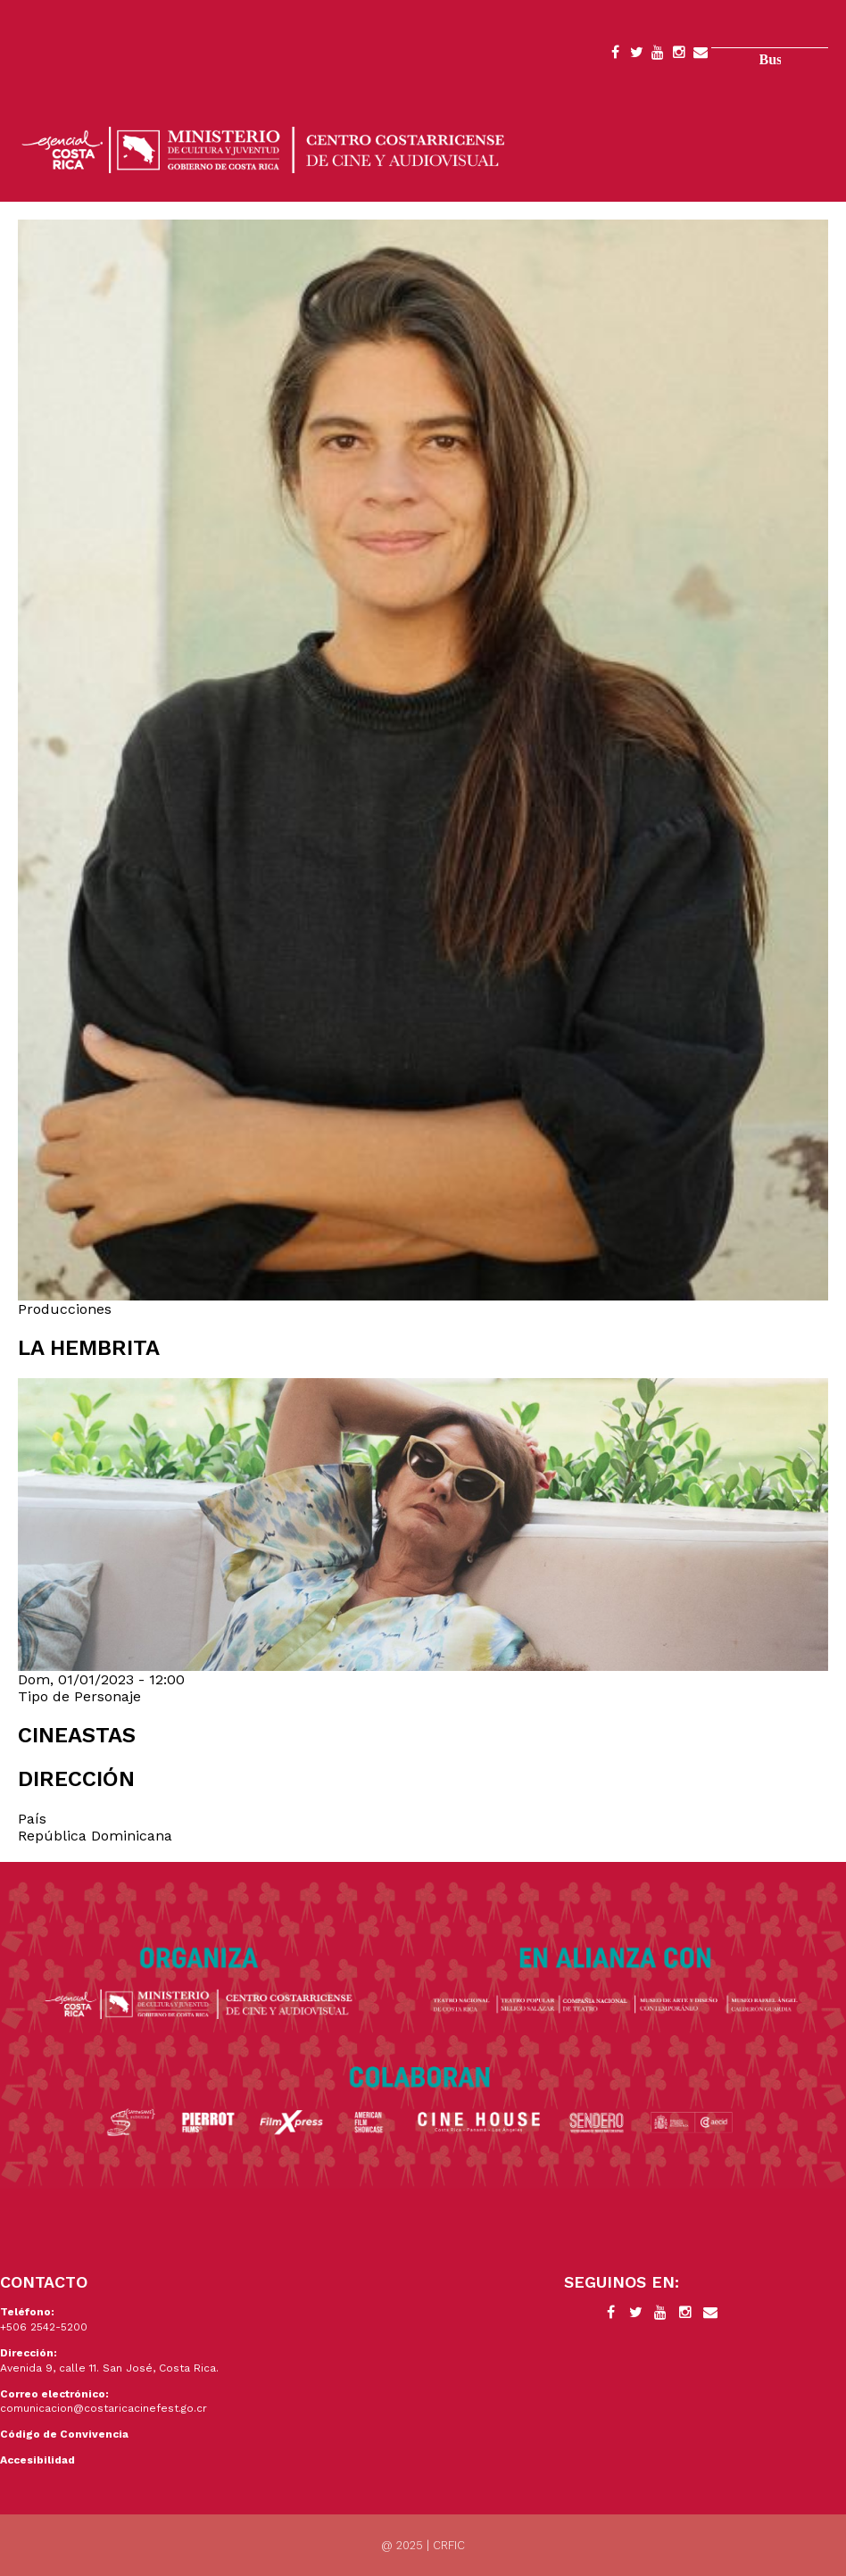  Describe the element at coordinates (103, 2408) in the screenshot. I see `comunicacion@costaricacinefest.go.cr` at that location.